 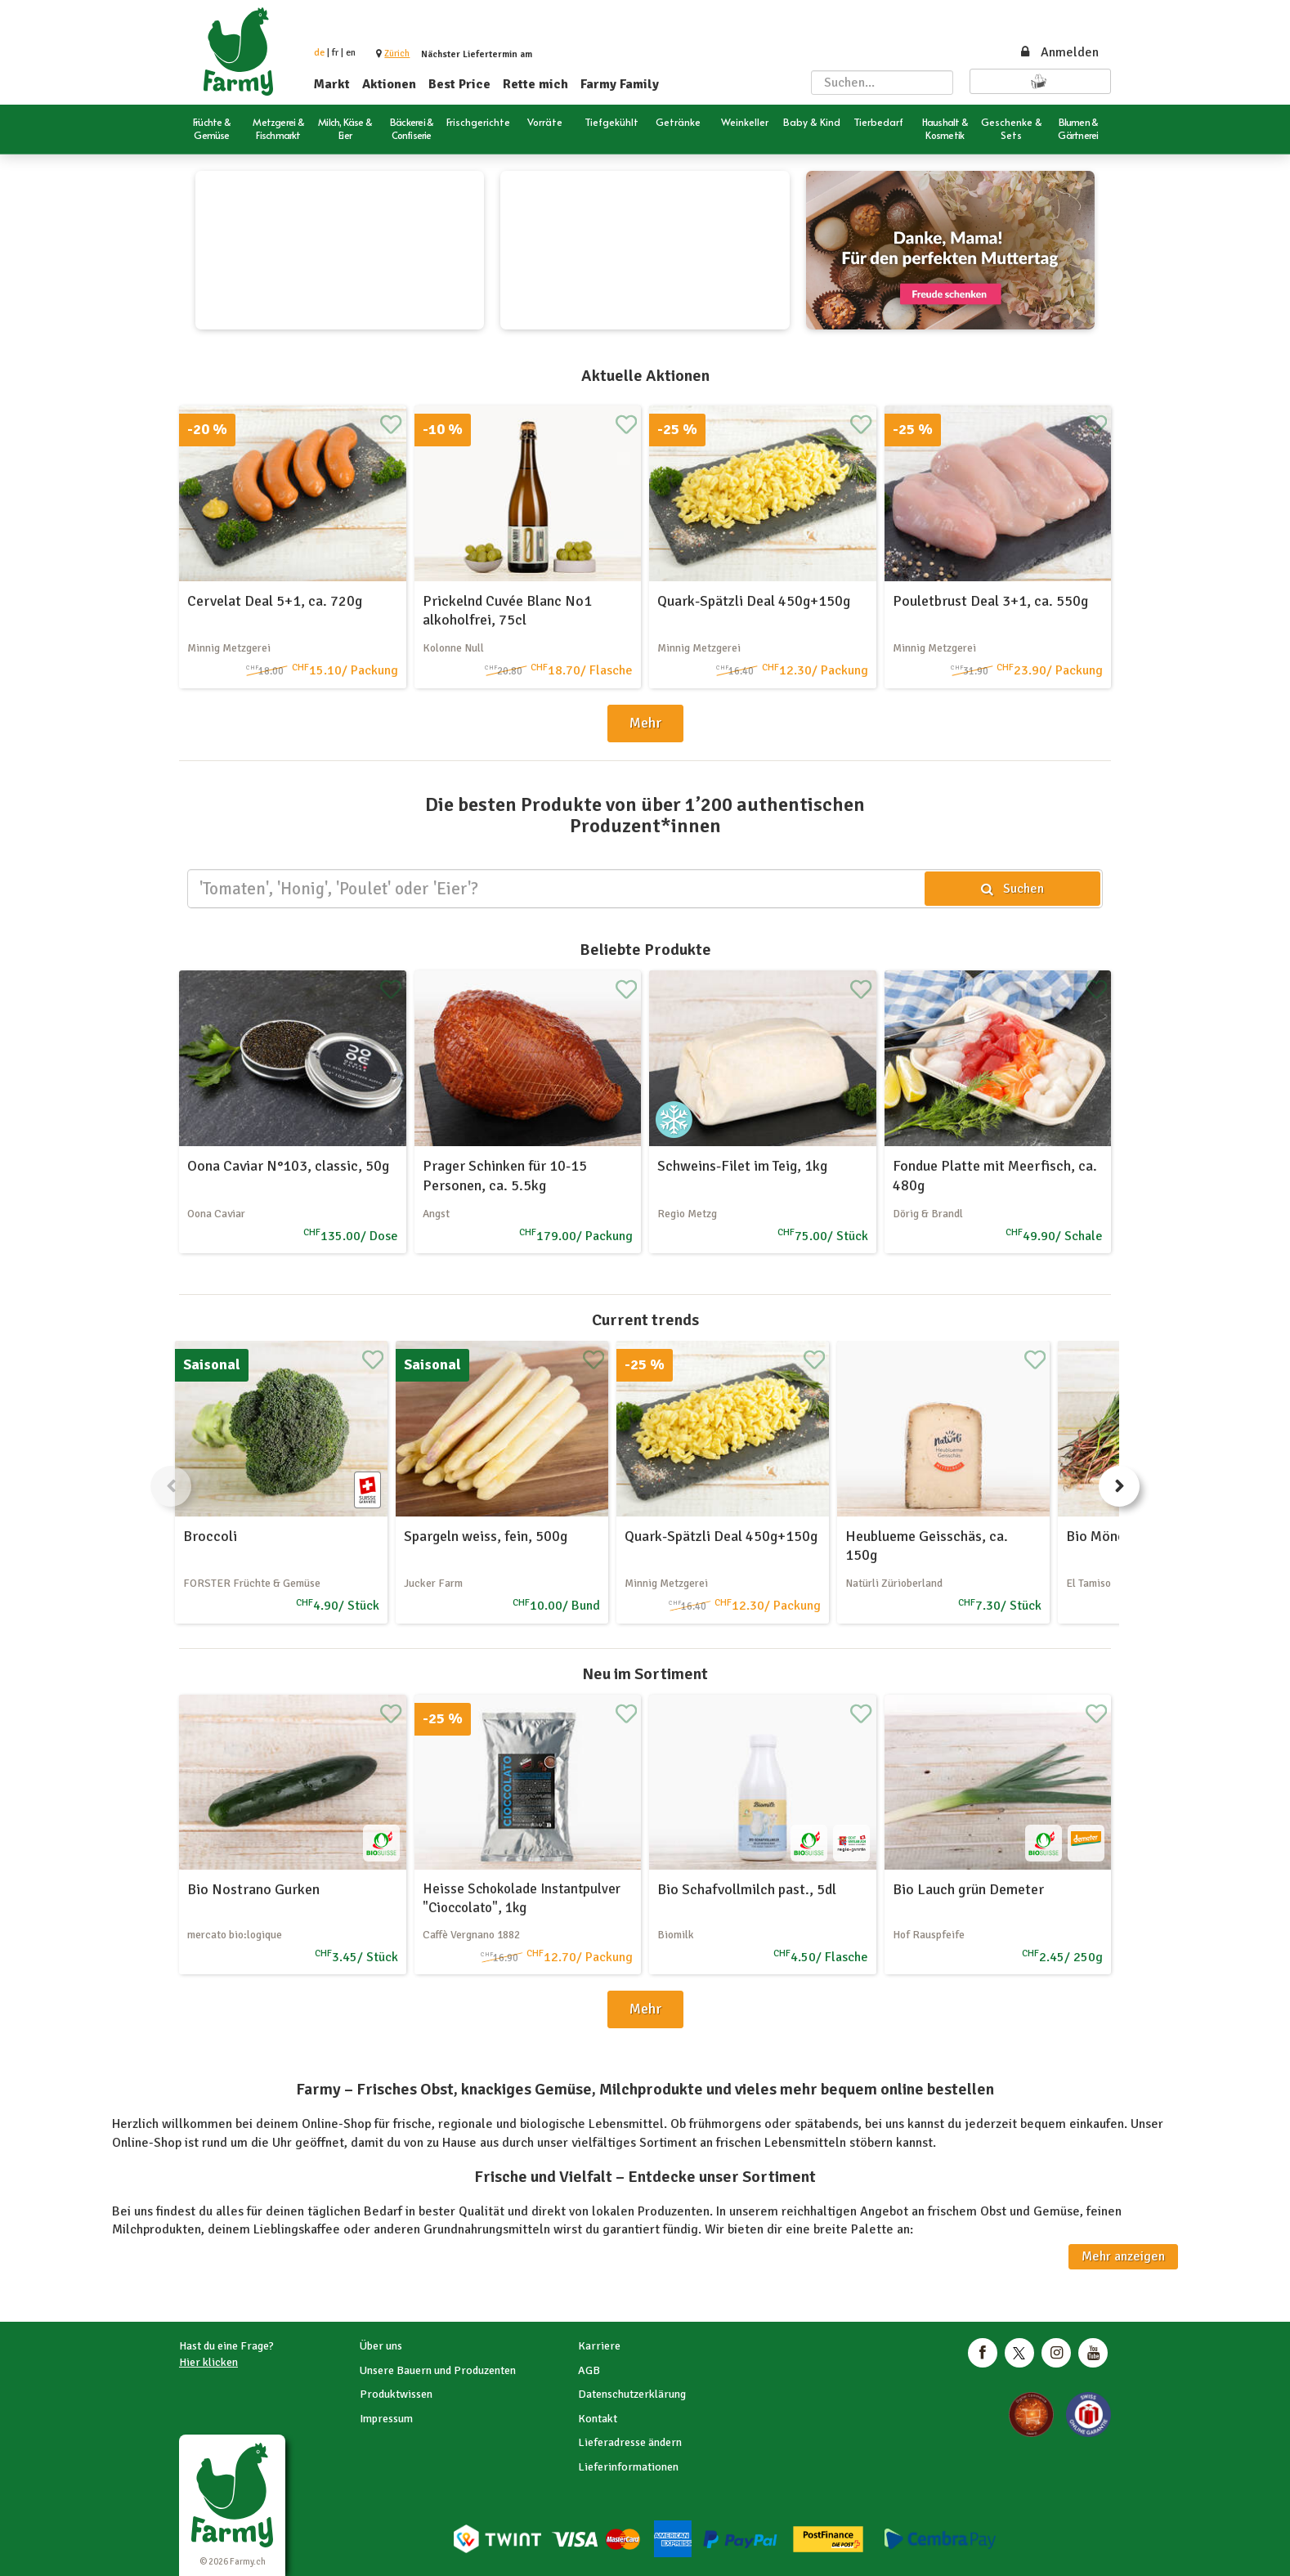 What do you see at coordinates (968, 1889) in the screenshot?
I see `Bio Lauch grün Demeter` at bounding box center [968, 1889].